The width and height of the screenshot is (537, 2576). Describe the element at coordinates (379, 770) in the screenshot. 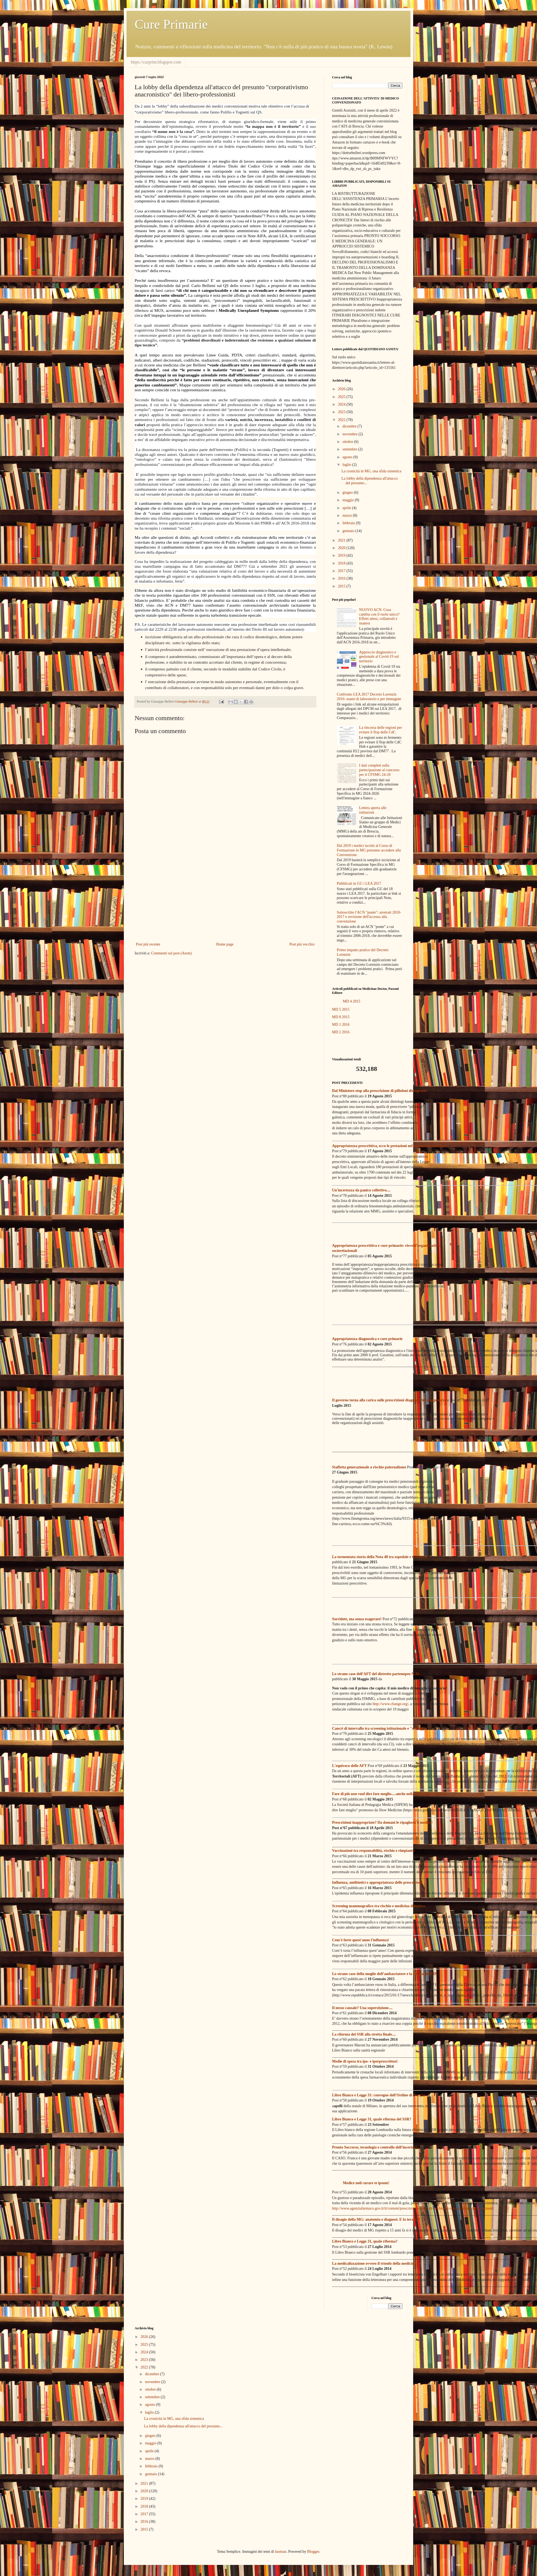

I see `I dati completi sulla partecipazione al concorso per il CFSMG 24-26` at that location.